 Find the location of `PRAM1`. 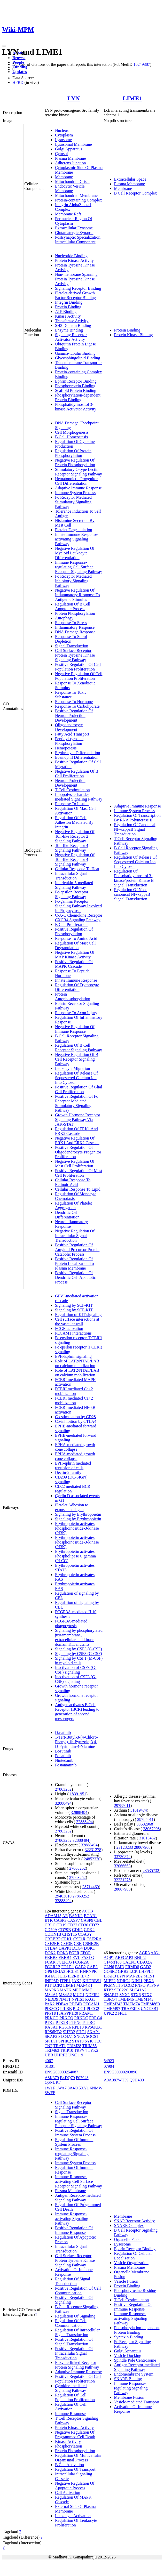

PRAM1 is located at coordinates (86, 2013).